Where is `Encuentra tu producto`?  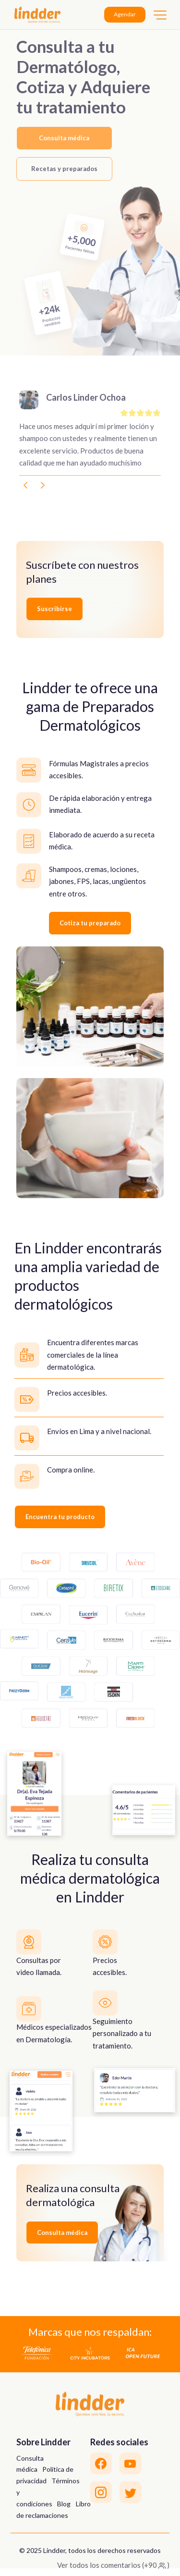
Encuentra tu producto is located at coordinates (60, 1517).